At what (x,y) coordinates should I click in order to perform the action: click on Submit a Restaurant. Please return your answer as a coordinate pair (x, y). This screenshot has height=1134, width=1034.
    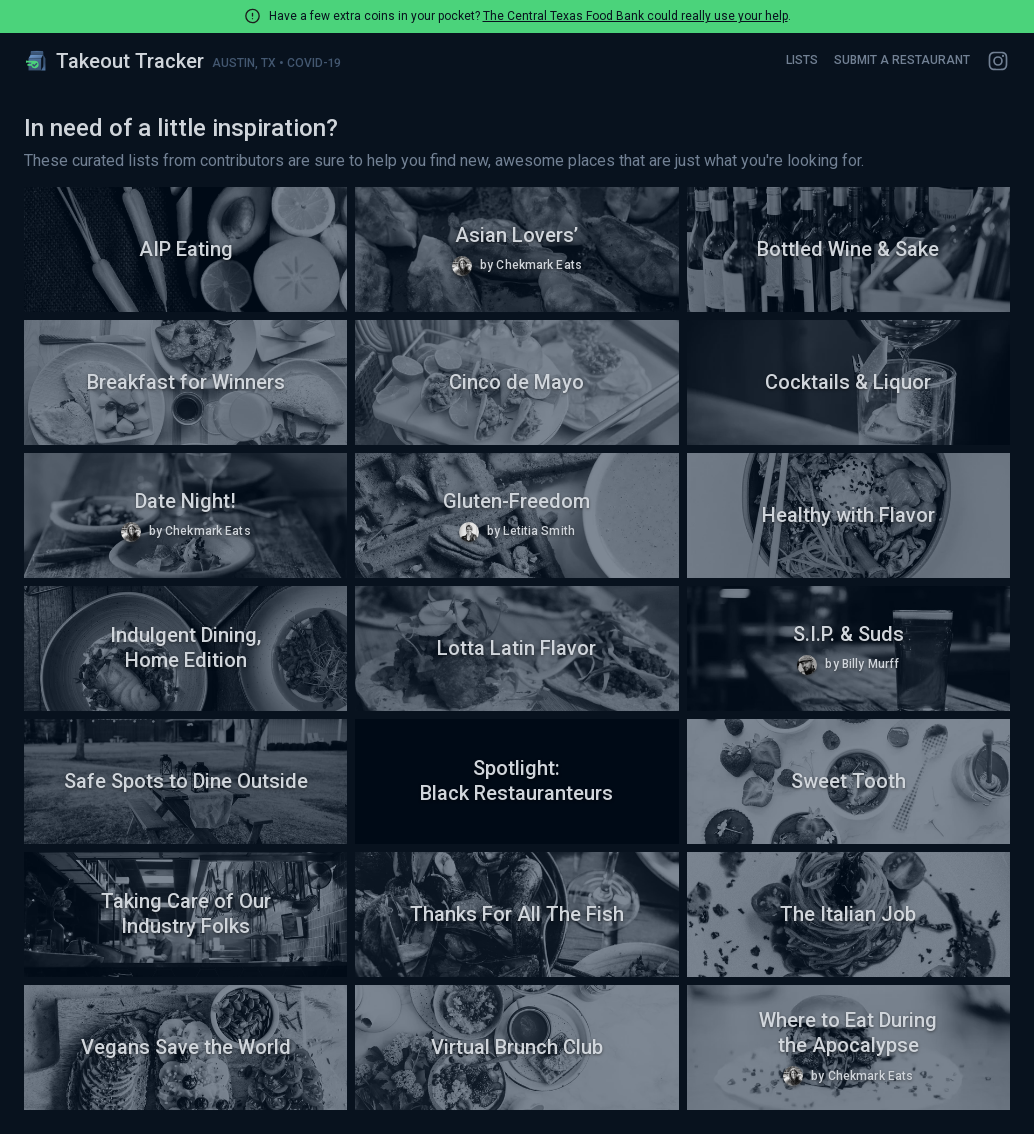
    Looking at the image, I should click on (902, 60).